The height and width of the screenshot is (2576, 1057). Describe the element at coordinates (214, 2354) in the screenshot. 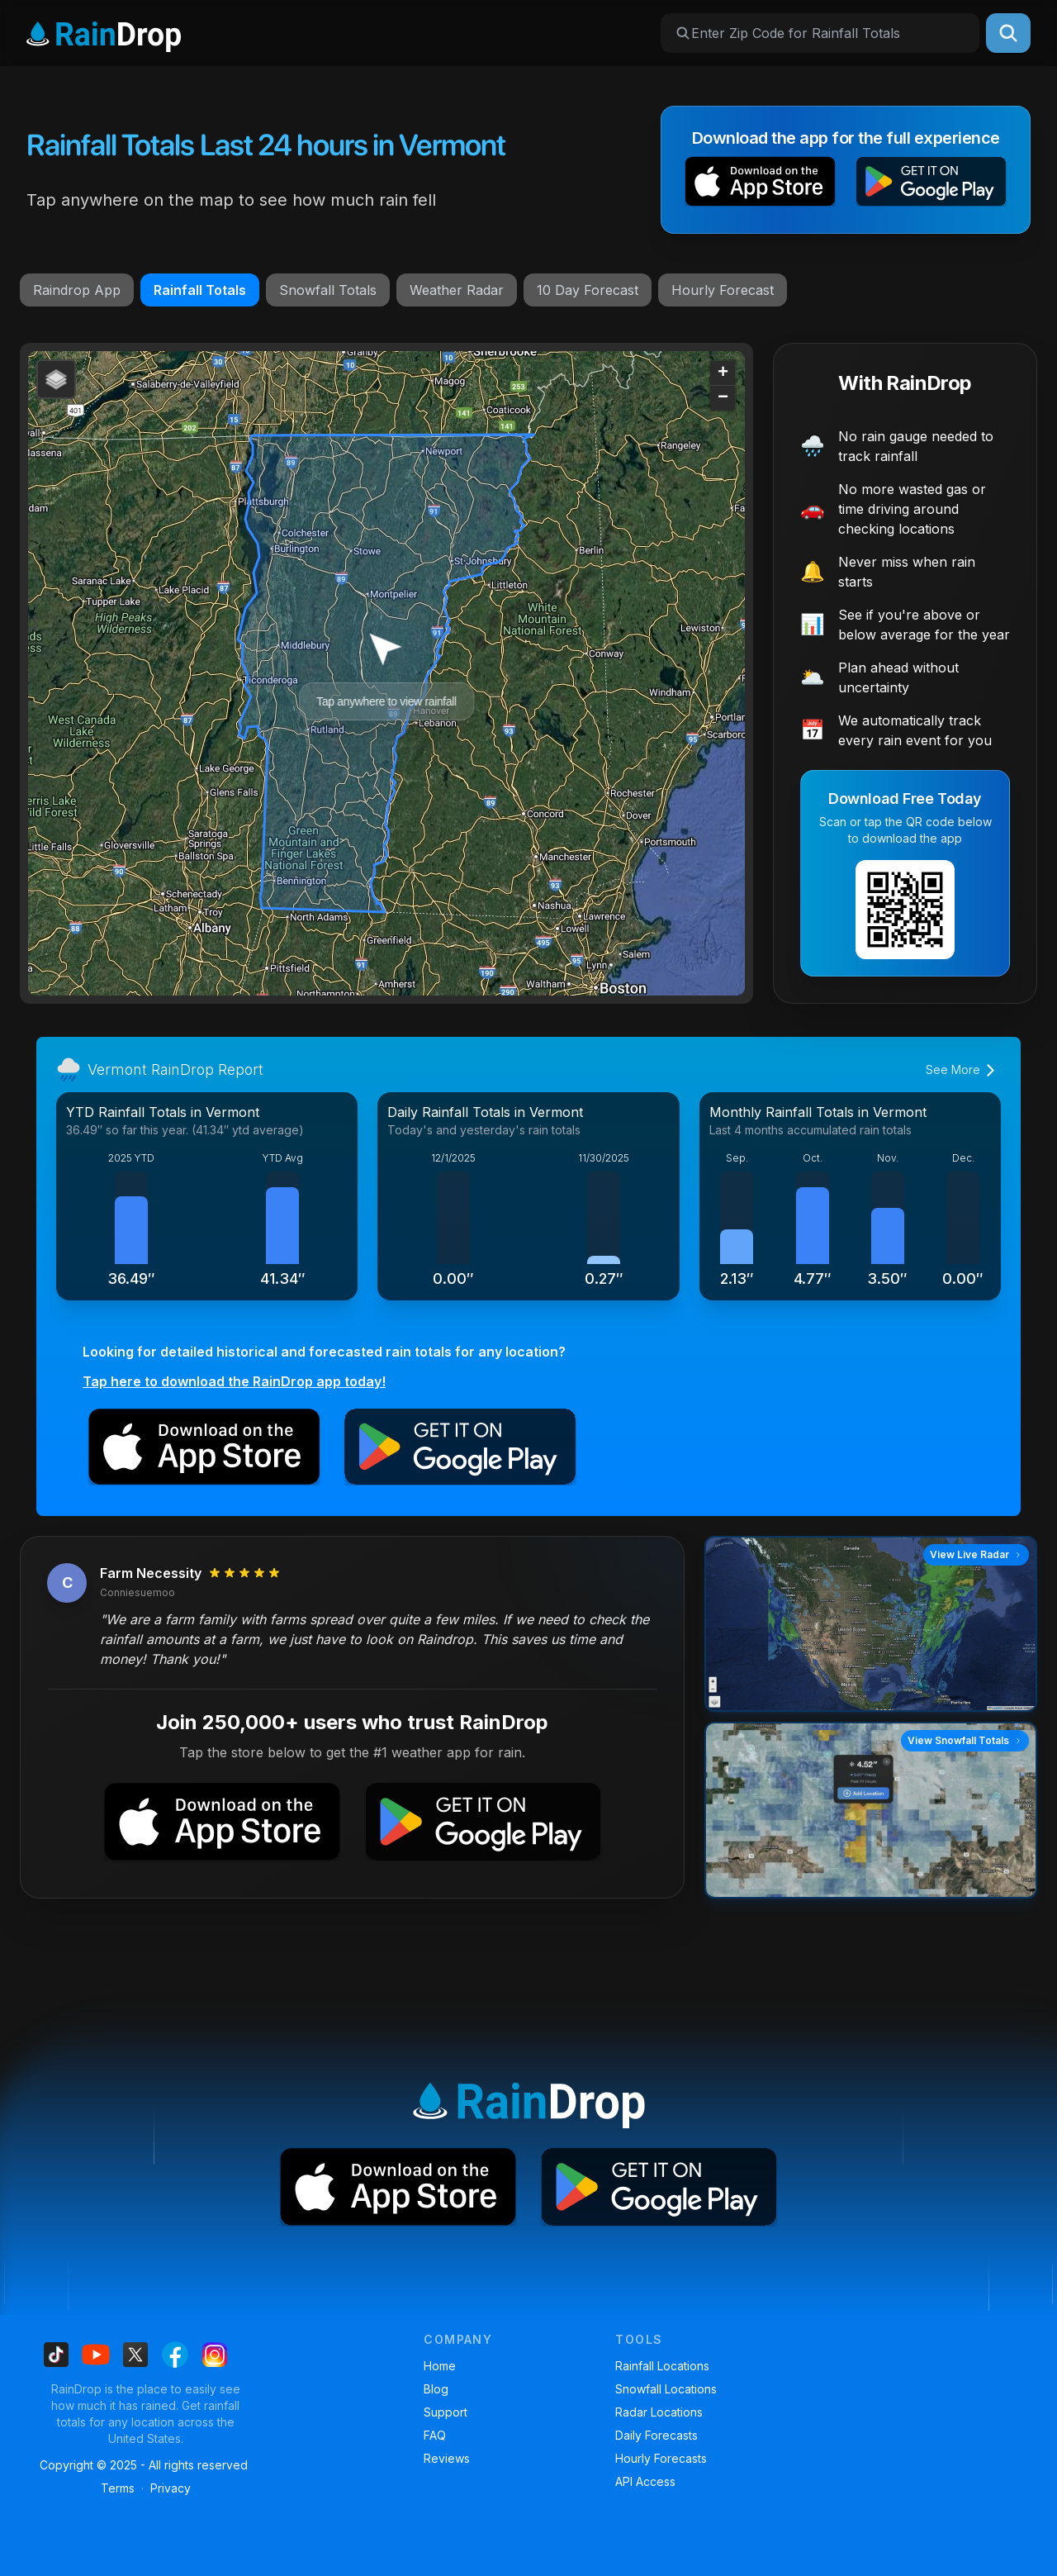

I see `[Find us on Instagram]` at that location.